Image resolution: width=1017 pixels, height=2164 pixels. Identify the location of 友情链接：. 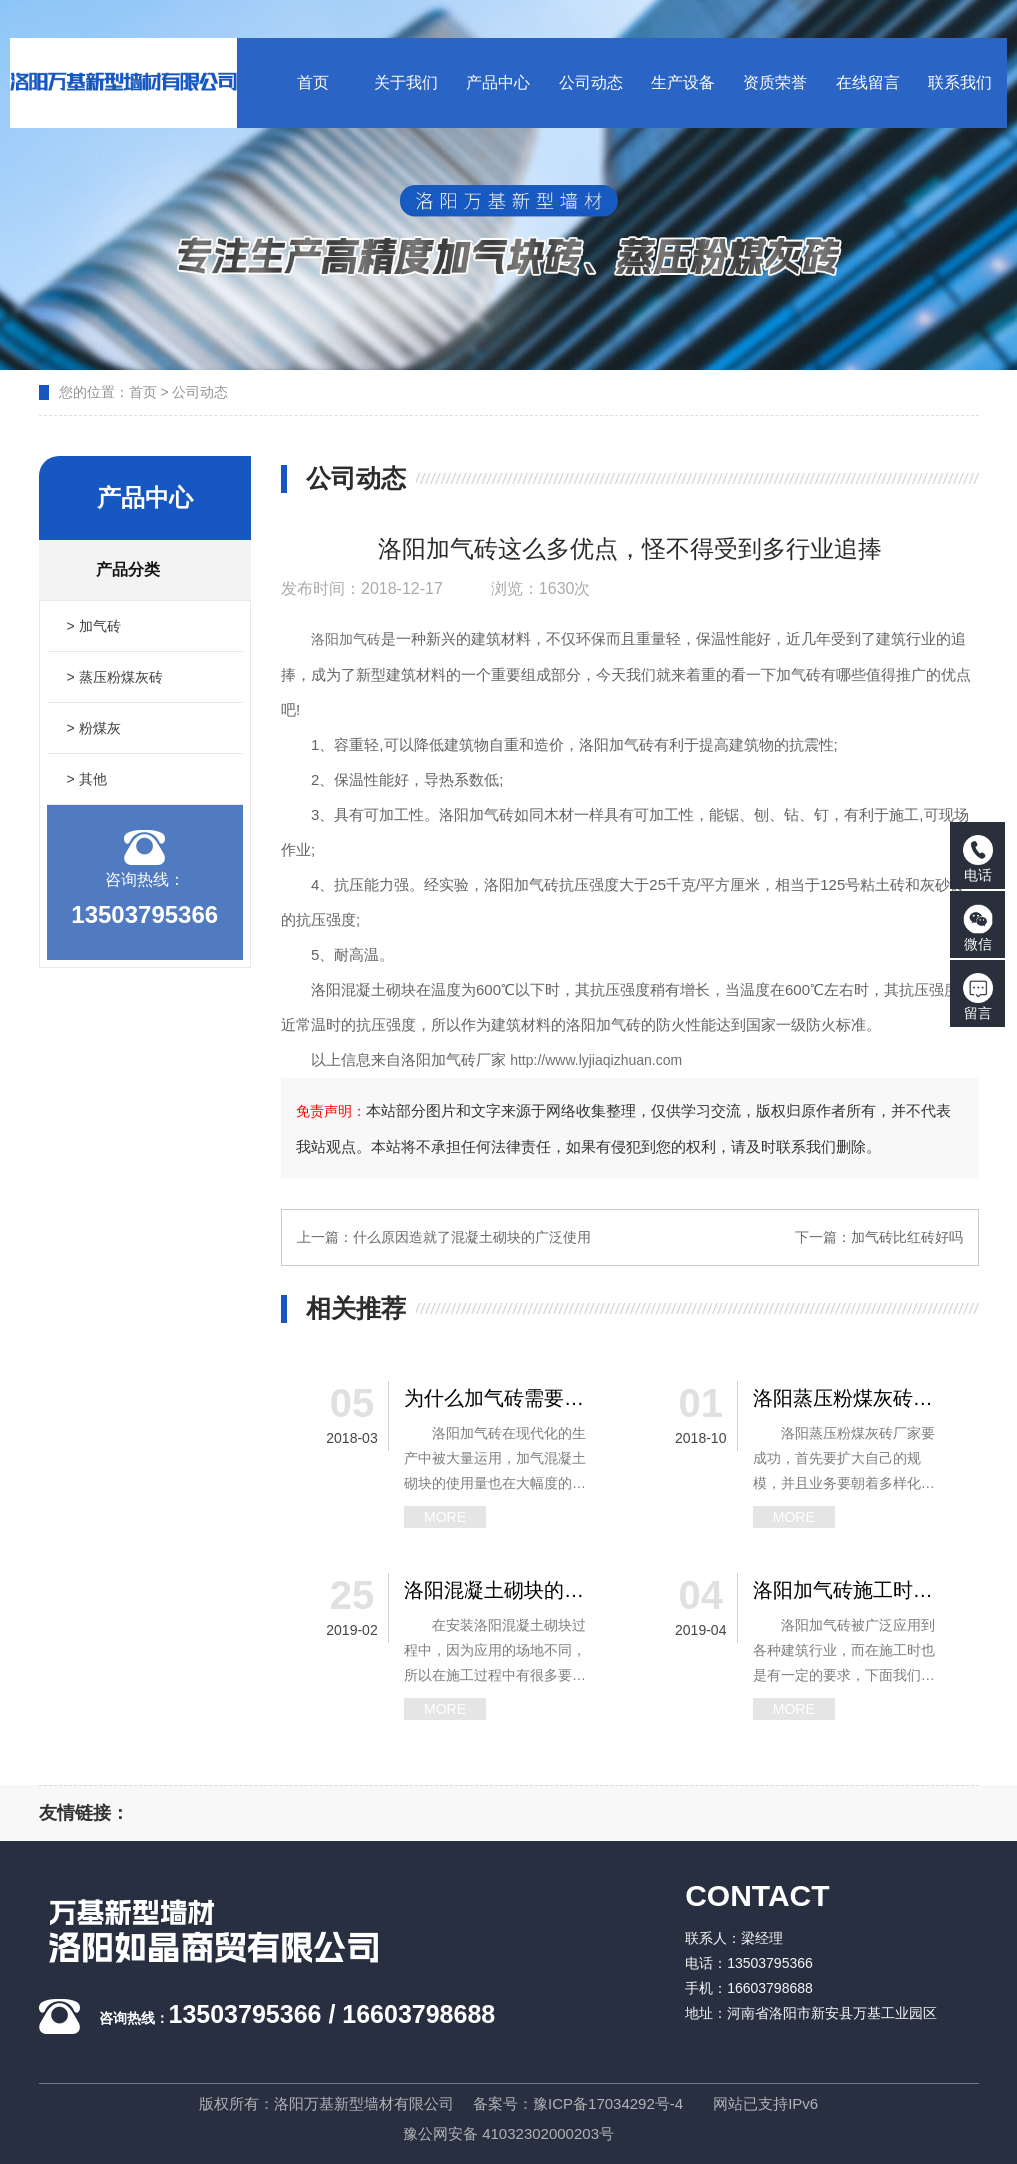
(84, 1813).